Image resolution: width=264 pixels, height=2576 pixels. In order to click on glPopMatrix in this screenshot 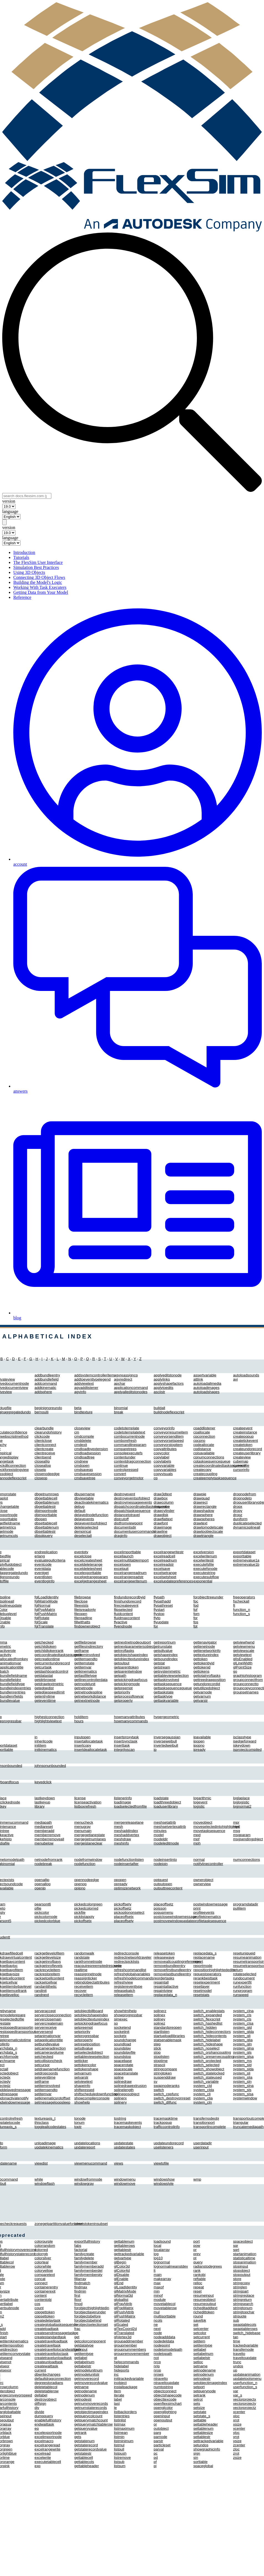, I will do `click(123, 2308)`.